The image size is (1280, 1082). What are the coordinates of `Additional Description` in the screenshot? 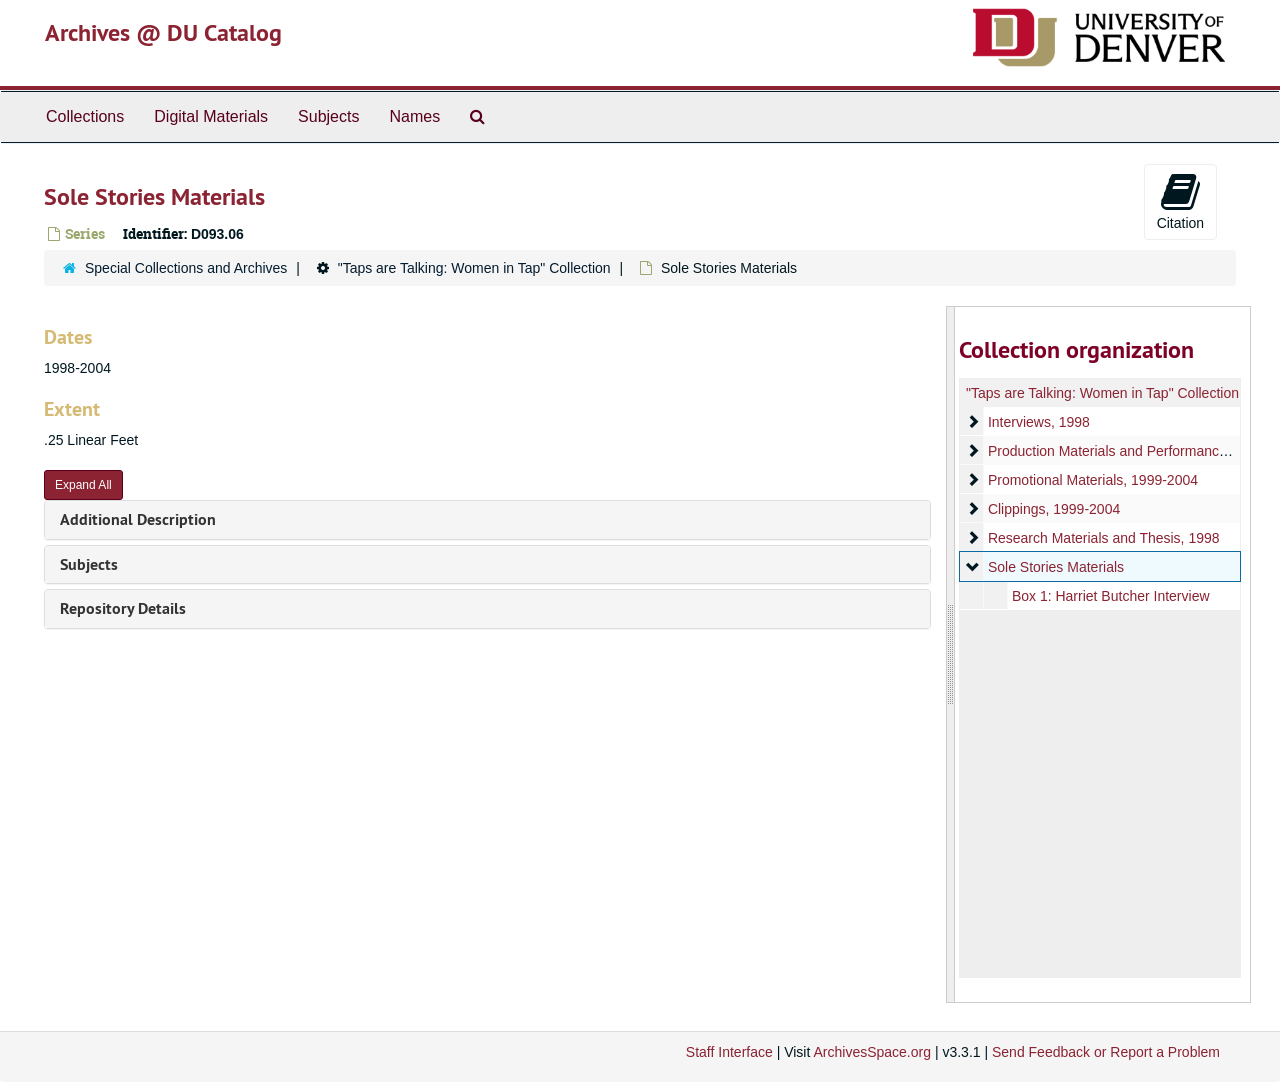 It's located at (138, 519).